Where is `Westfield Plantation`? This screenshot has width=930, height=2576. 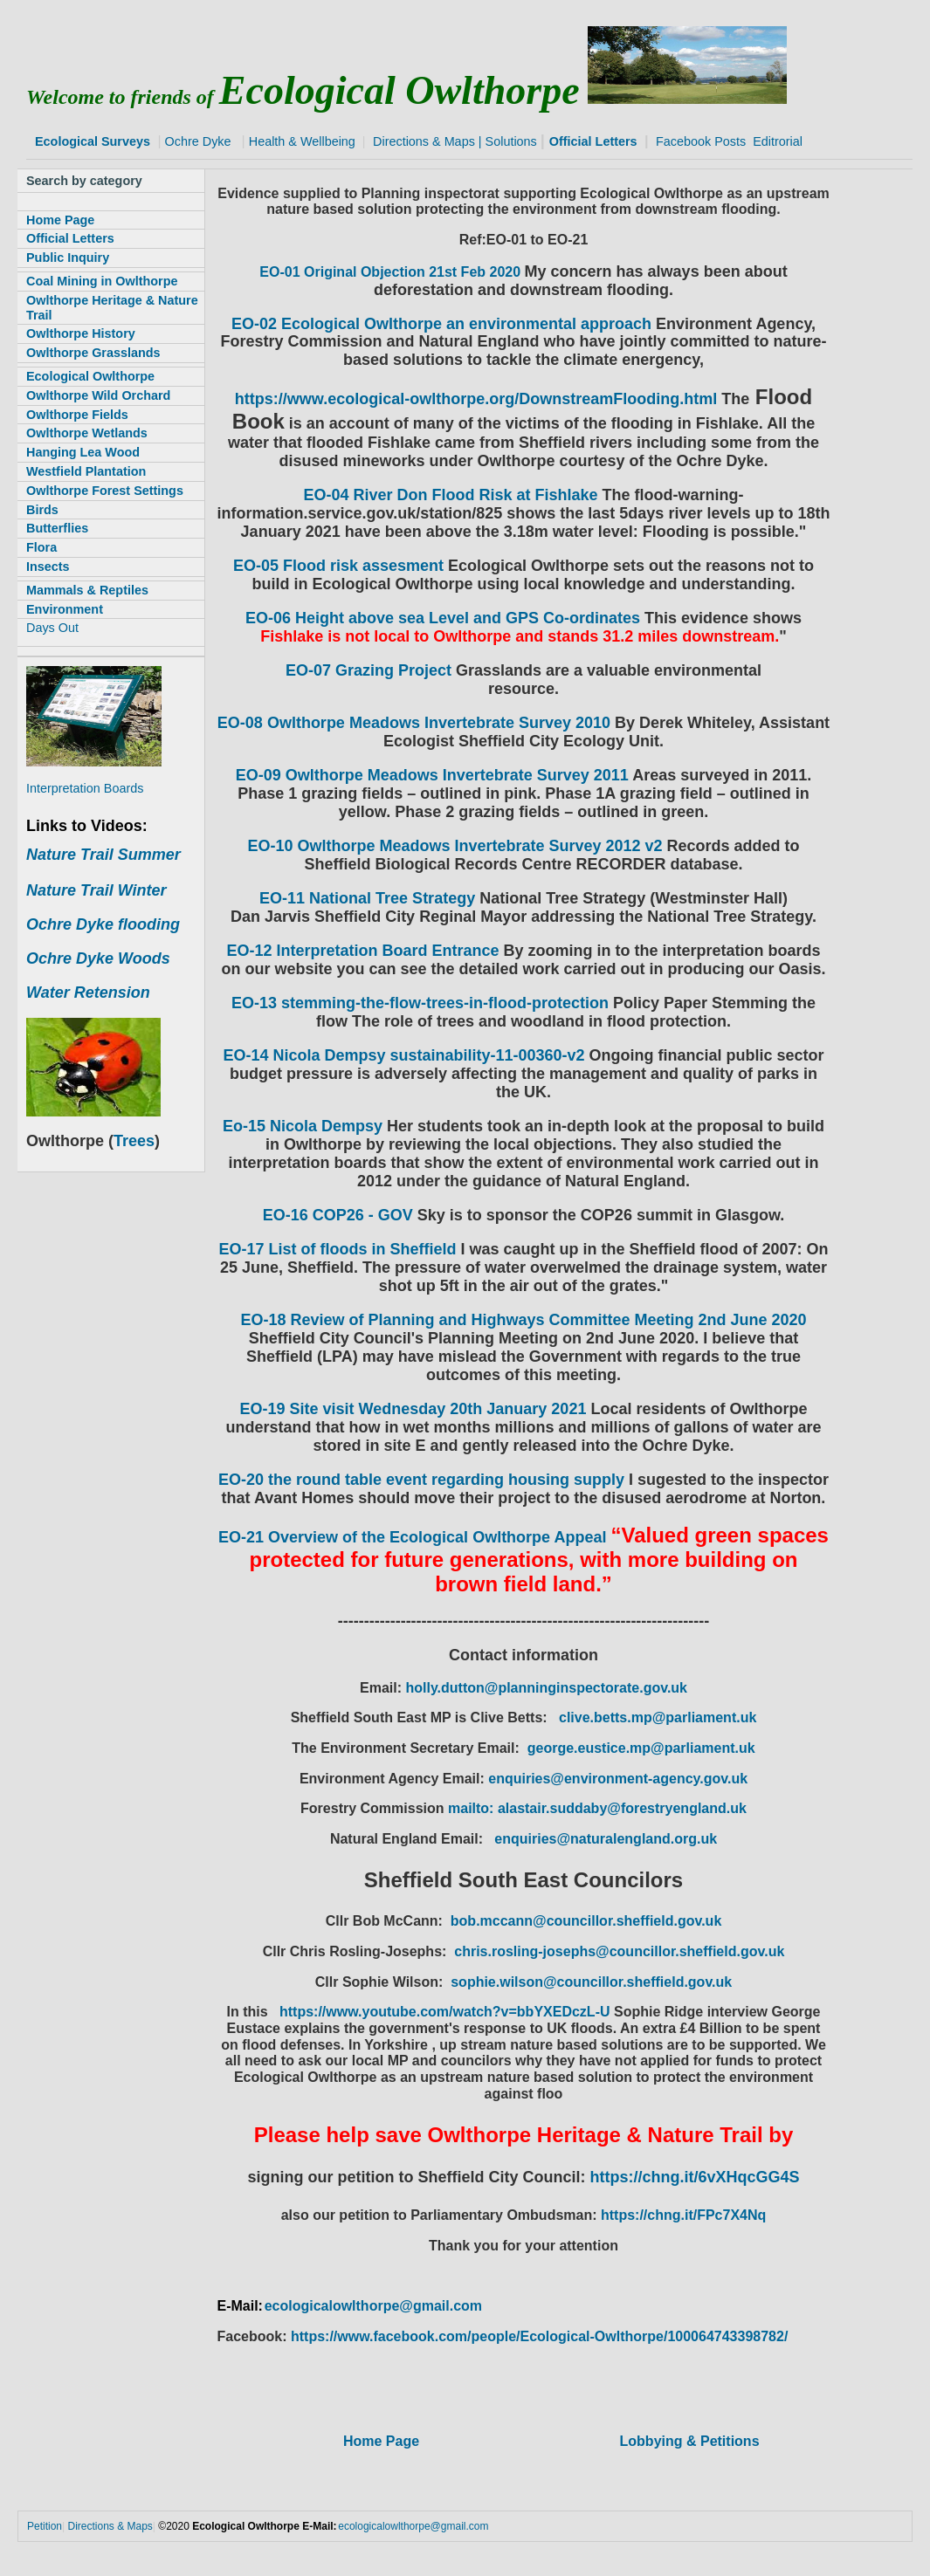
Westfield Plantation is located at coordinates (86, 471).